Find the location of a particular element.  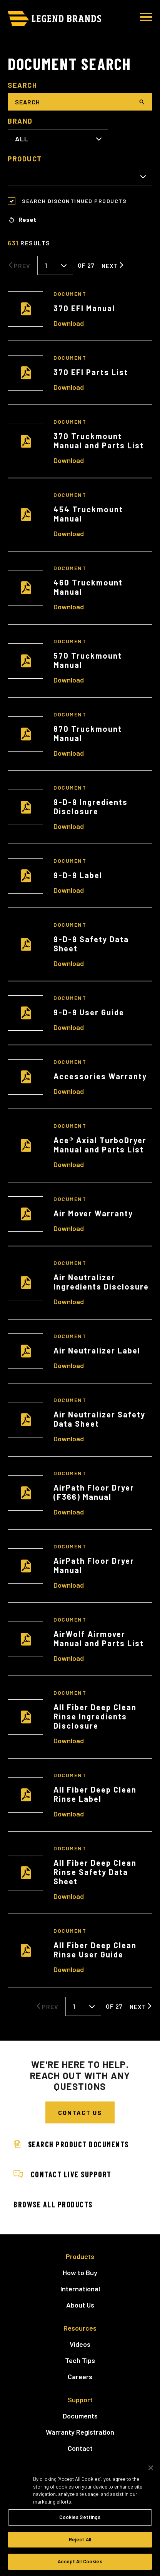

Careers [menuitem] is located at coordinates (80, 2376).